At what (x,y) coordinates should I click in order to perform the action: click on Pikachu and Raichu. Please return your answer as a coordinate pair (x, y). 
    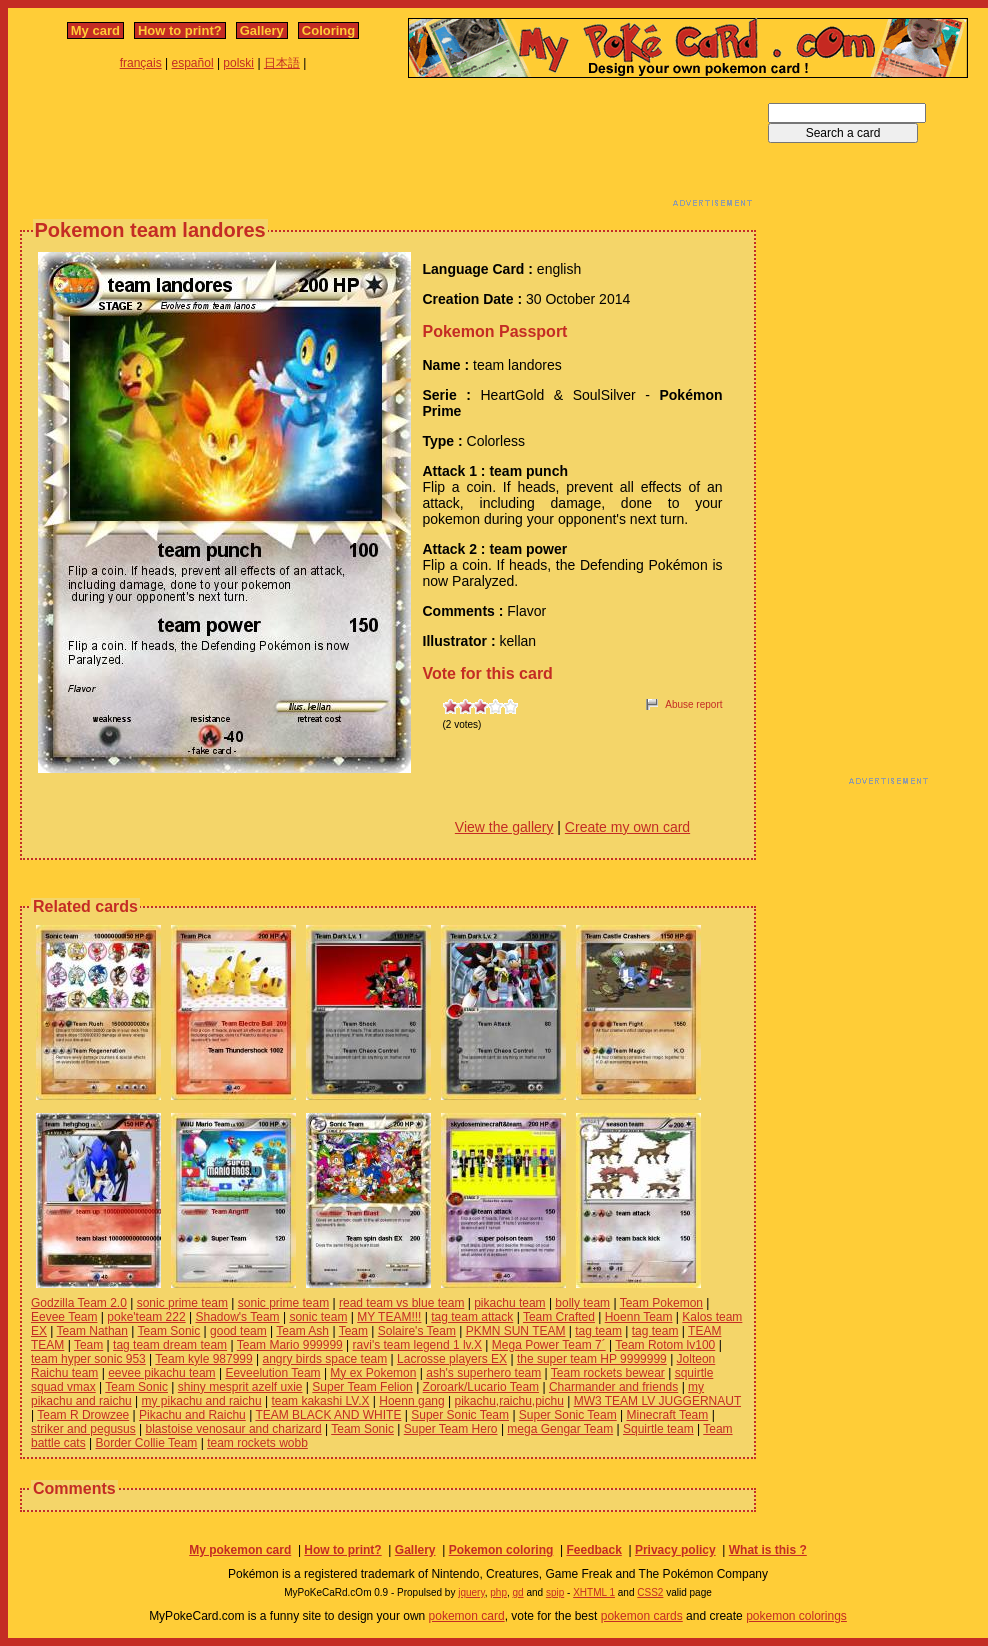
    Looking at the image, I should click on (192, 1415).